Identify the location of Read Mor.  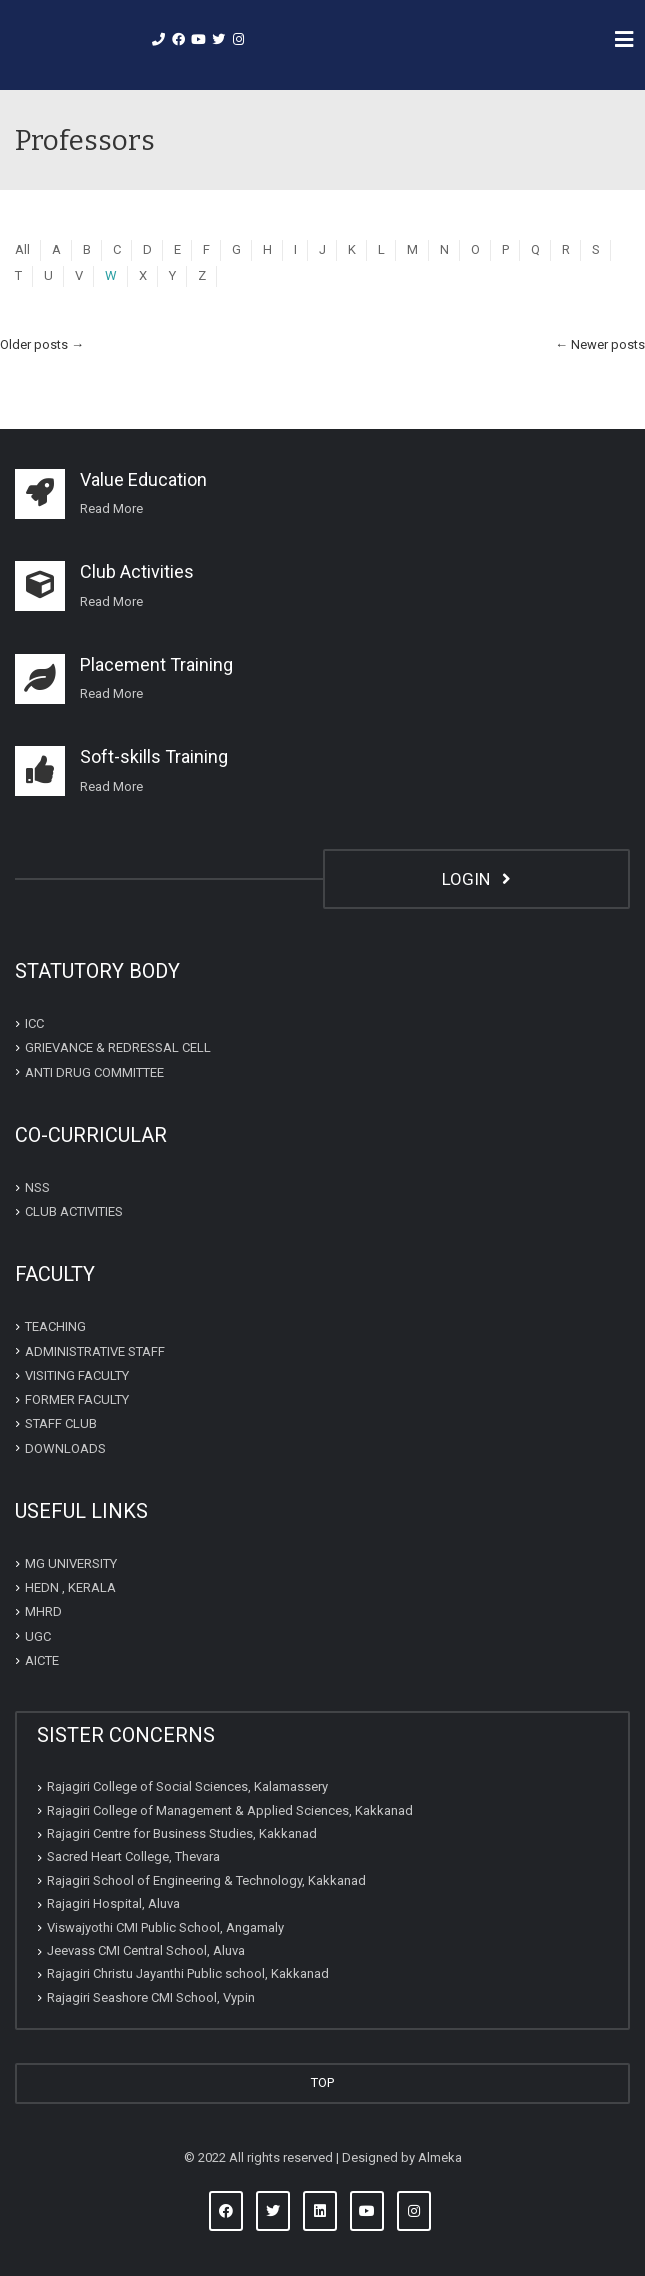
(108, 508).